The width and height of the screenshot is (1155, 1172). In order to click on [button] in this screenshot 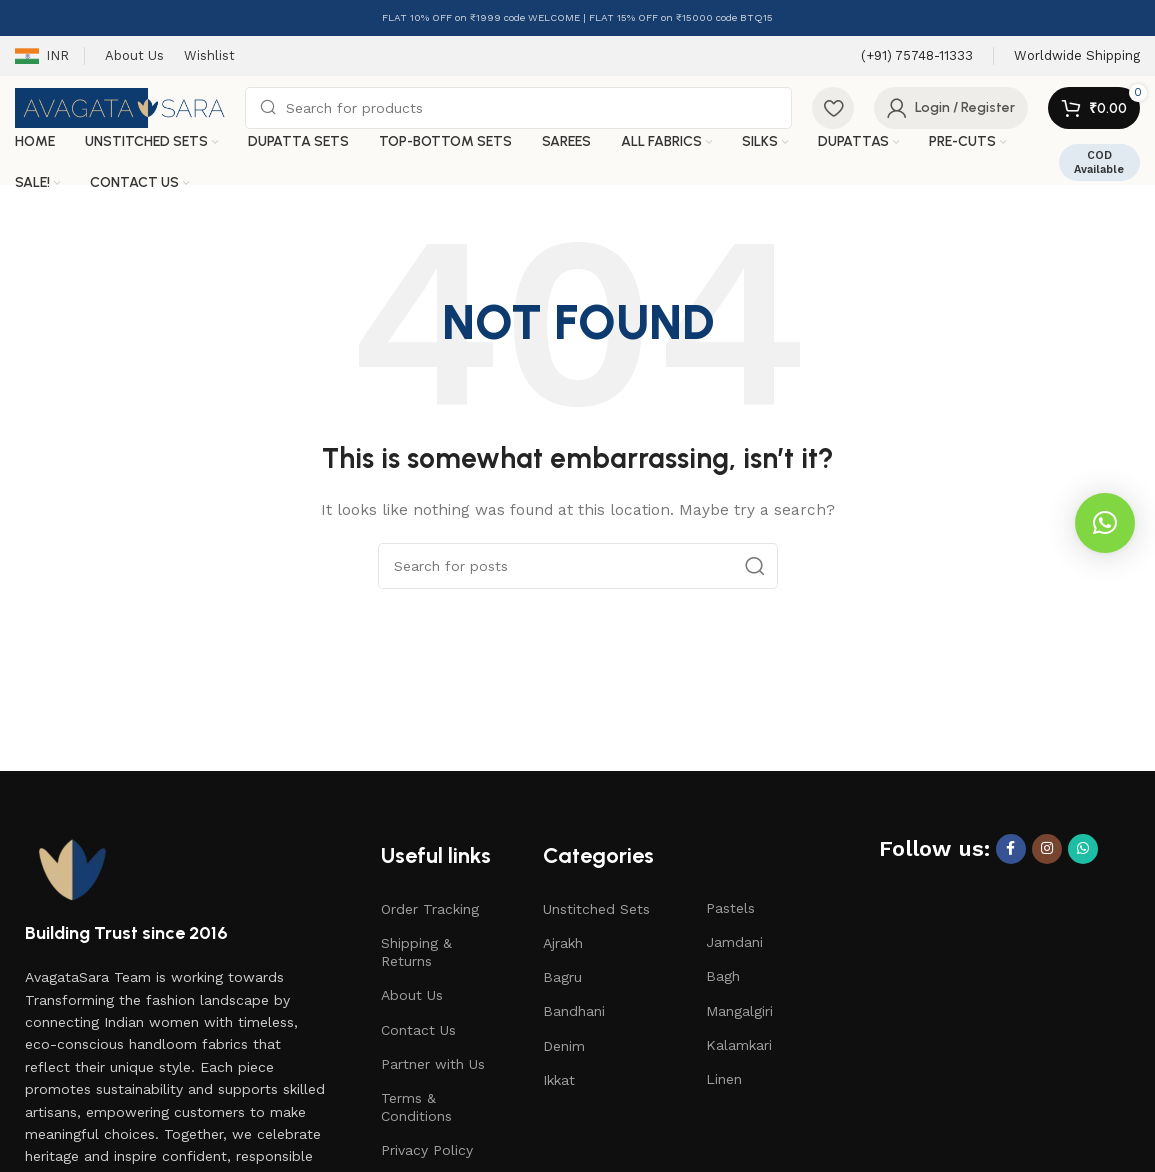, I will do `click(1105, 523)`.